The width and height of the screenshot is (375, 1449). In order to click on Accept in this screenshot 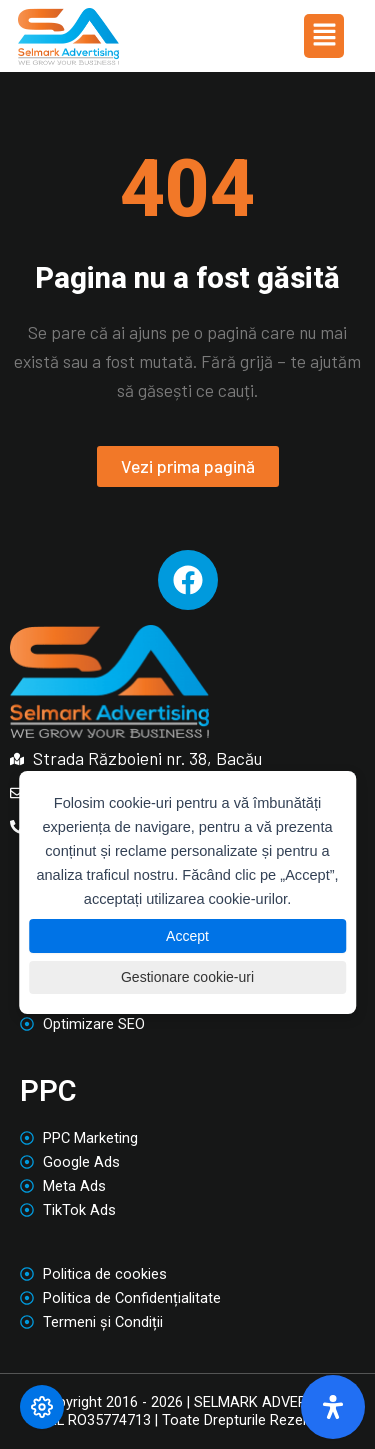, I will do `click(187, 936)`.